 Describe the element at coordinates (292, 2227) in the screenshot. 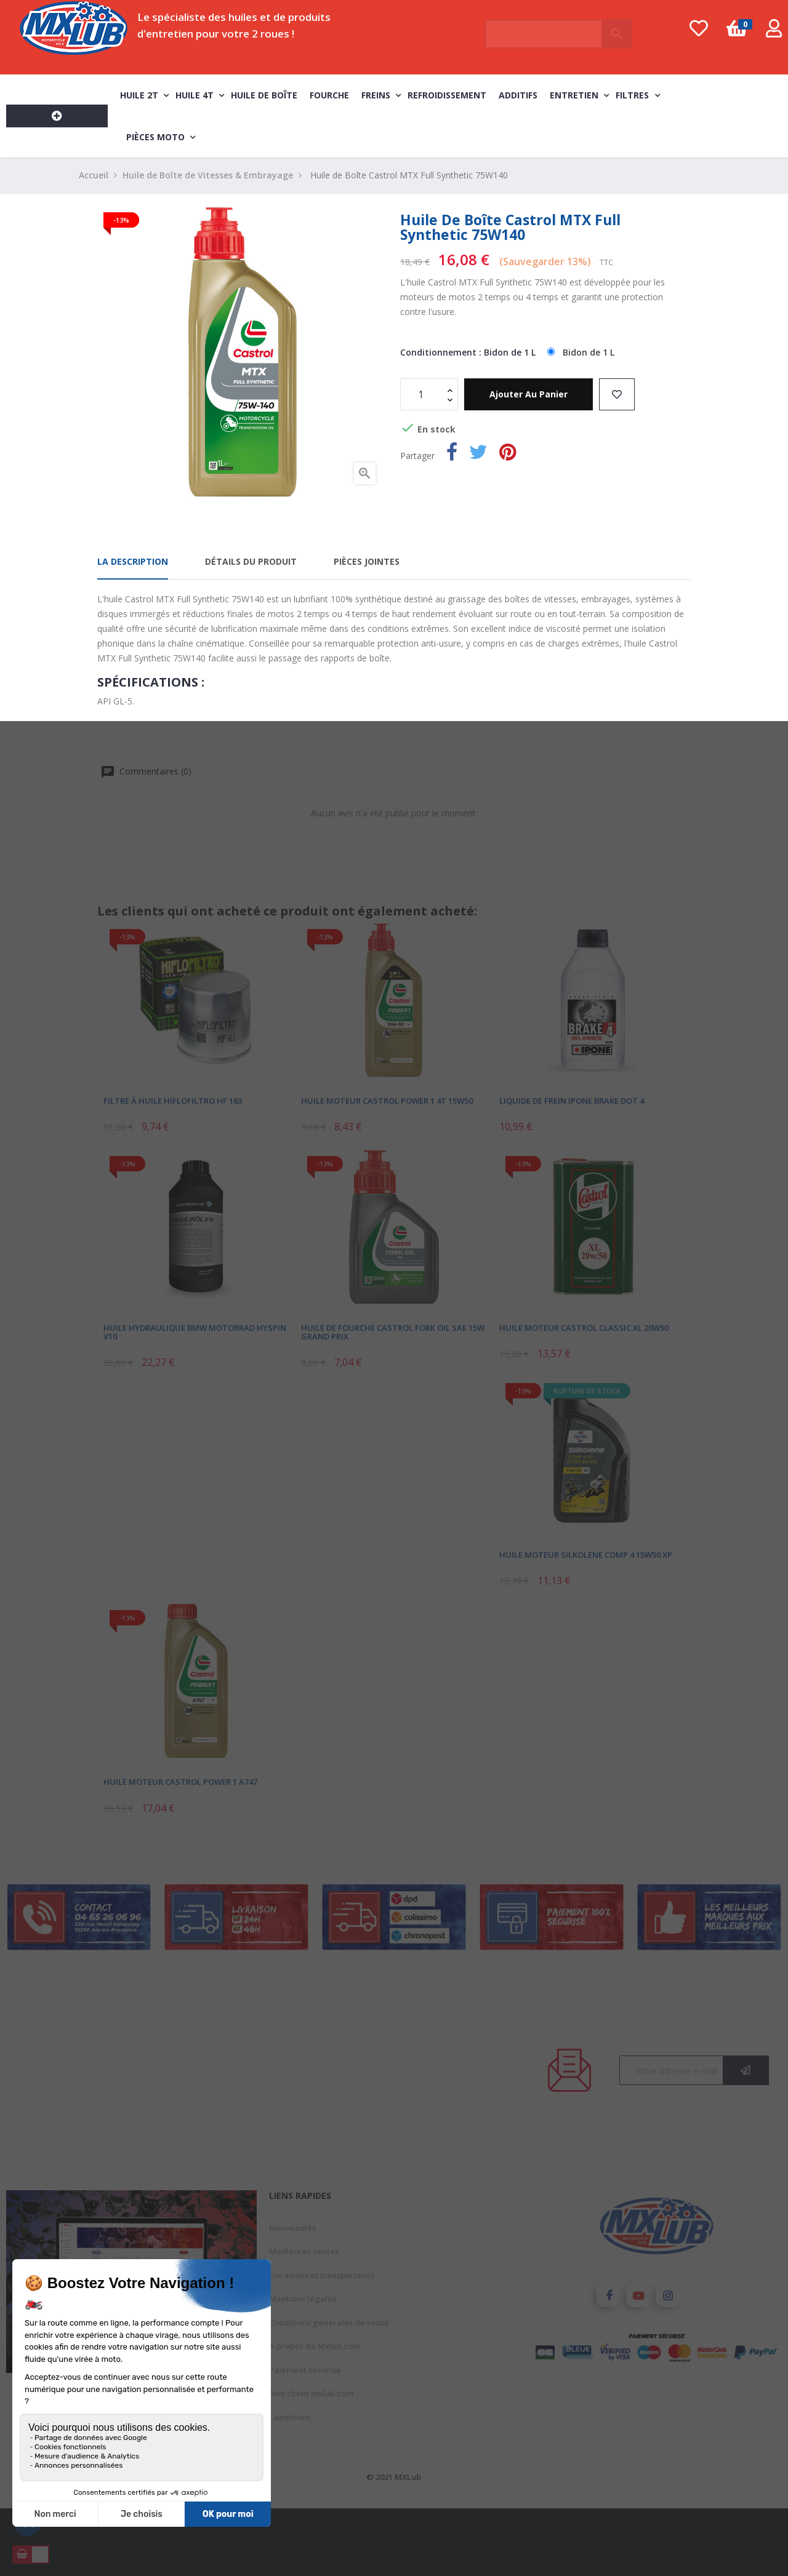

I see `Nouveautés` at that location.